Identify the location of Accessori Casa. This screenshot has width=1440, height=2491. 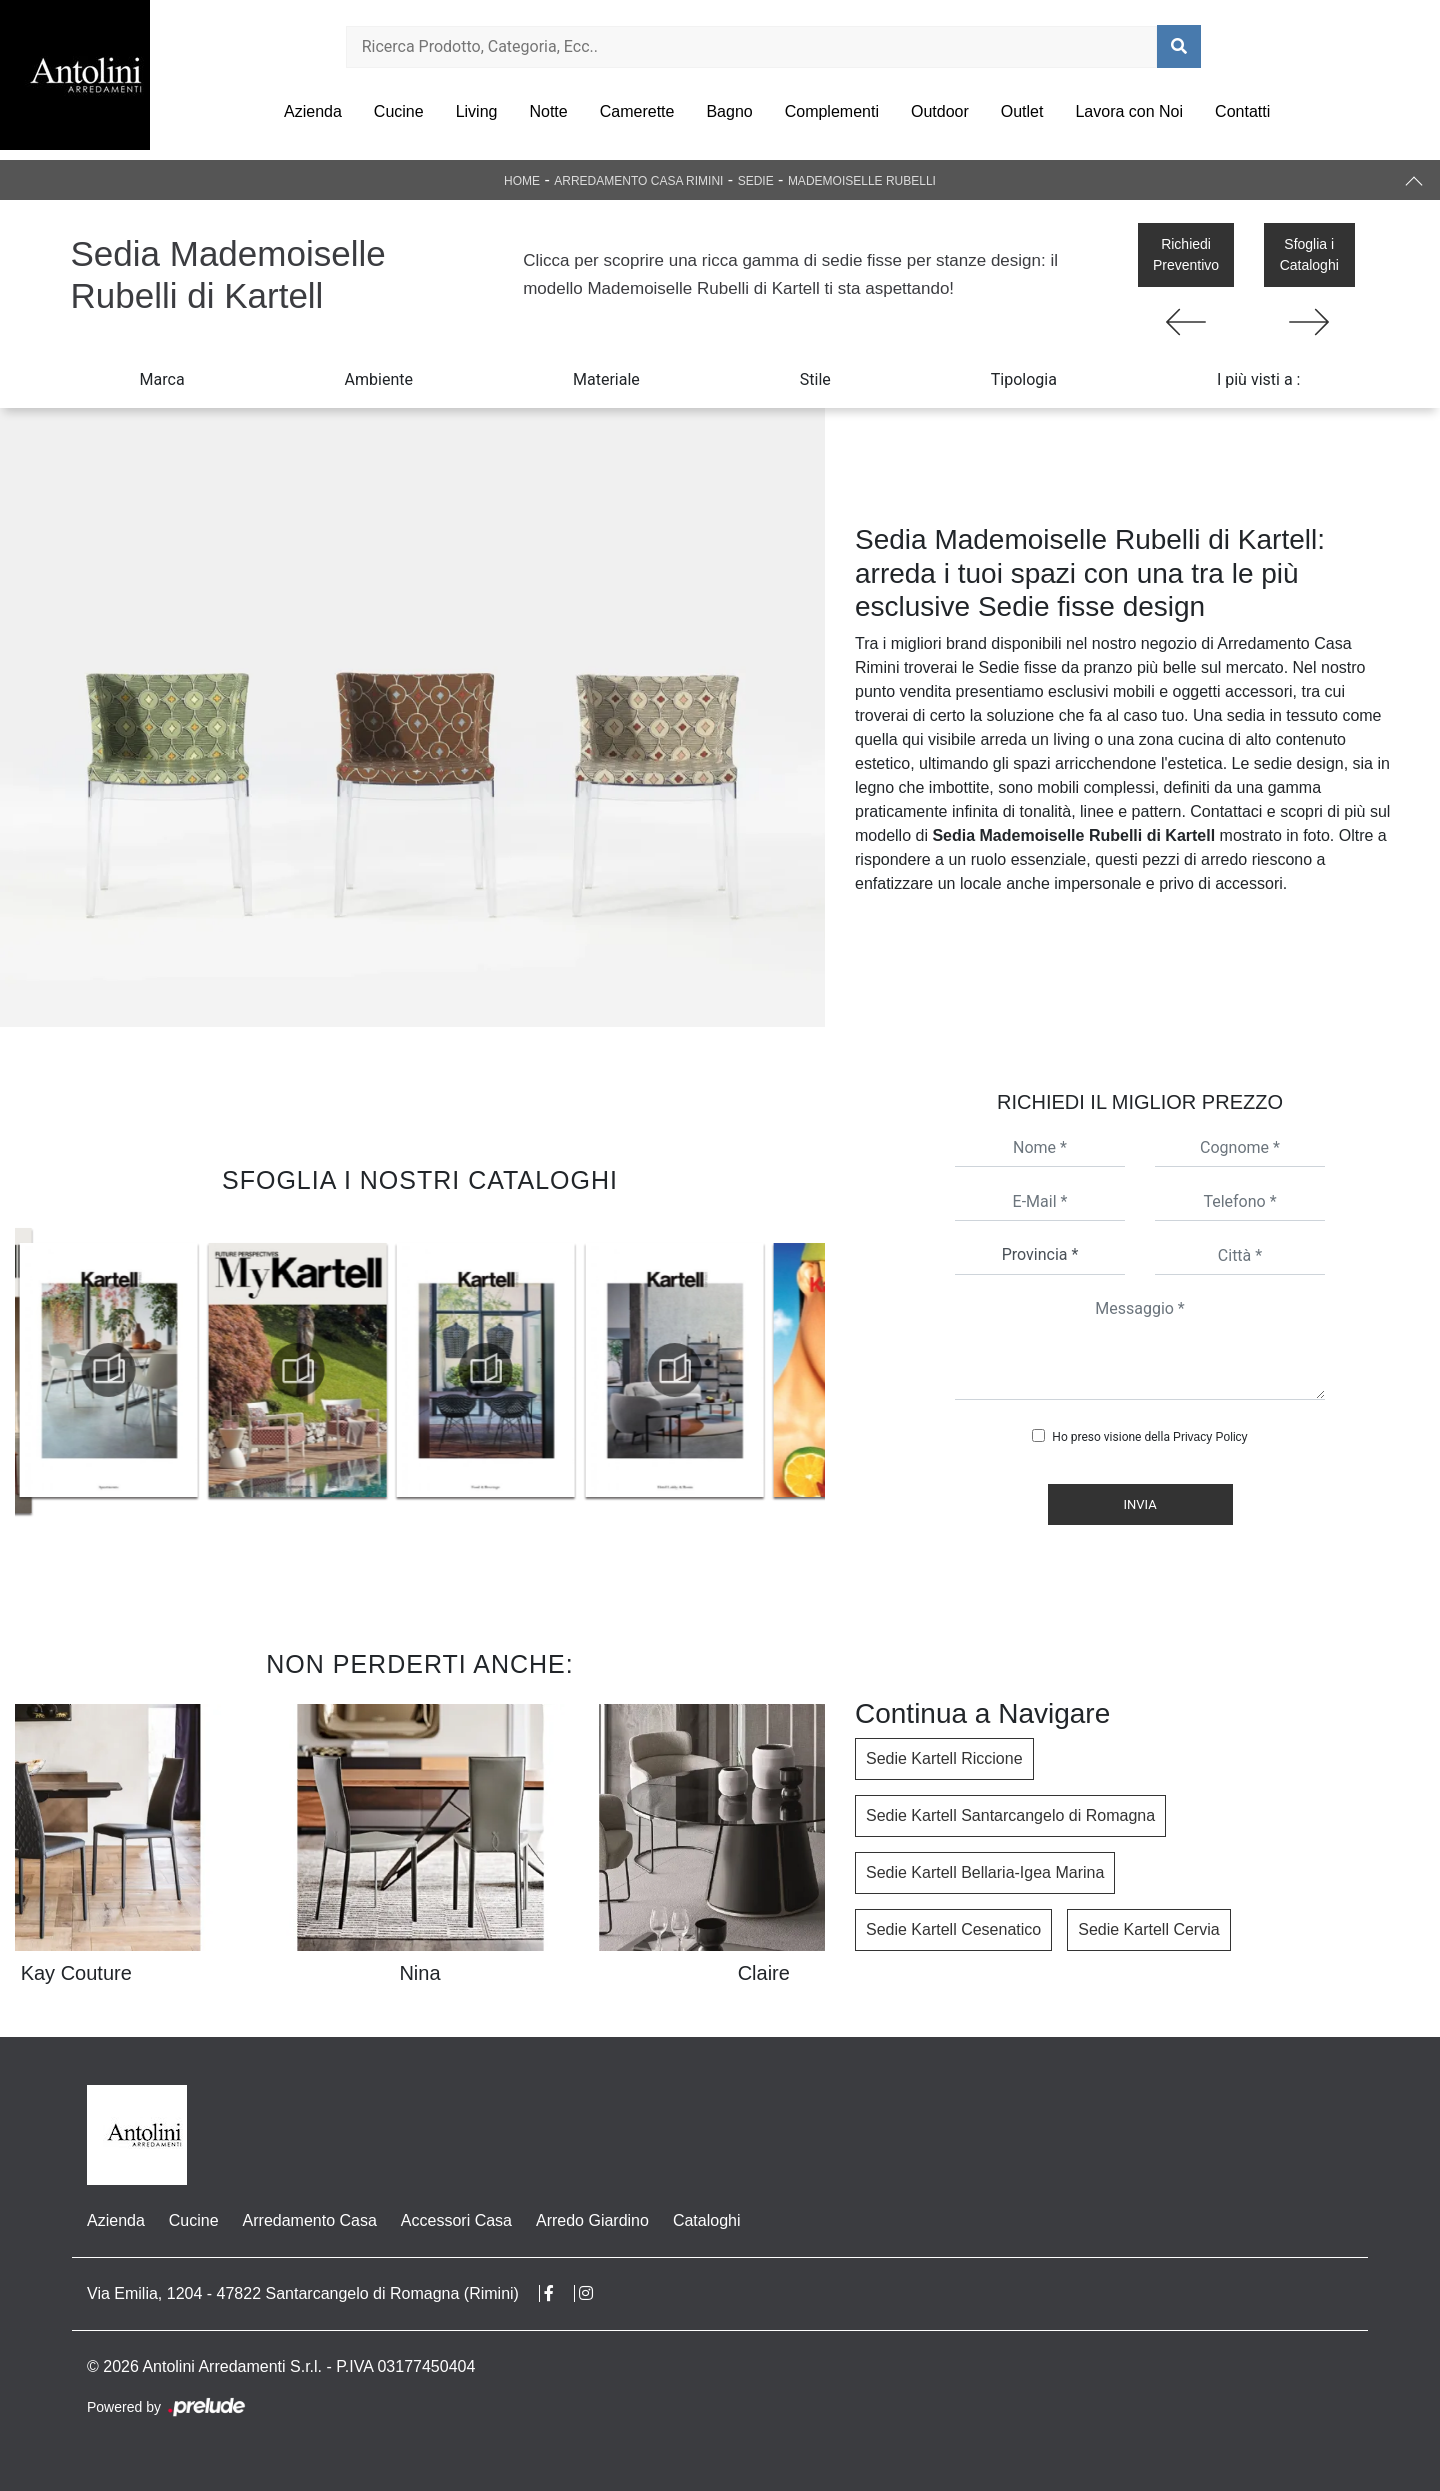
(456, 2220).